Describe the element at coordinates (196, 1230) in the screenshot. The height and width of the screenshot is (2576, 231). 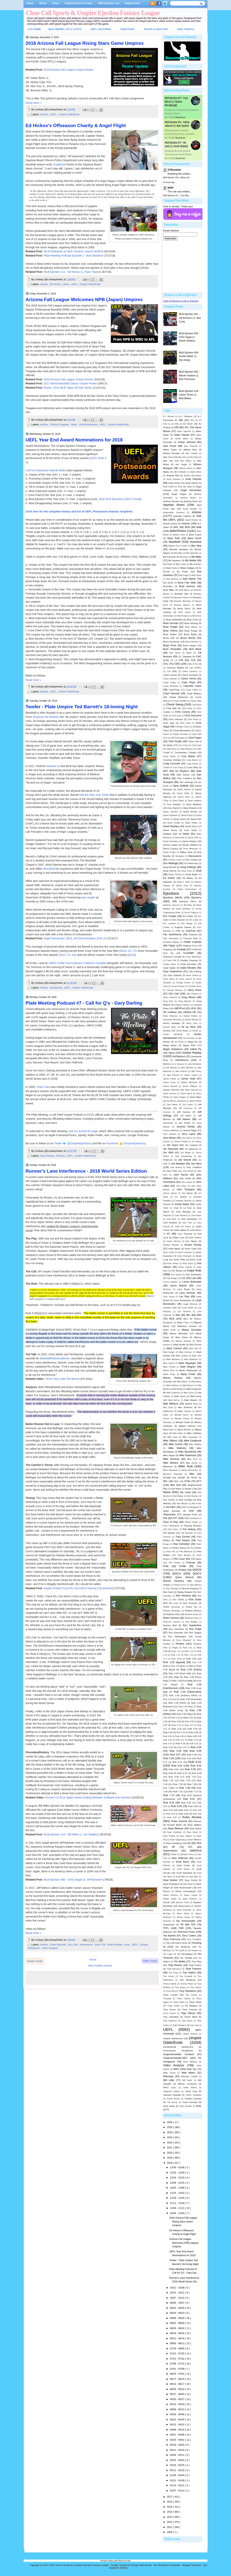
I see `Justin Wilson` at that location.